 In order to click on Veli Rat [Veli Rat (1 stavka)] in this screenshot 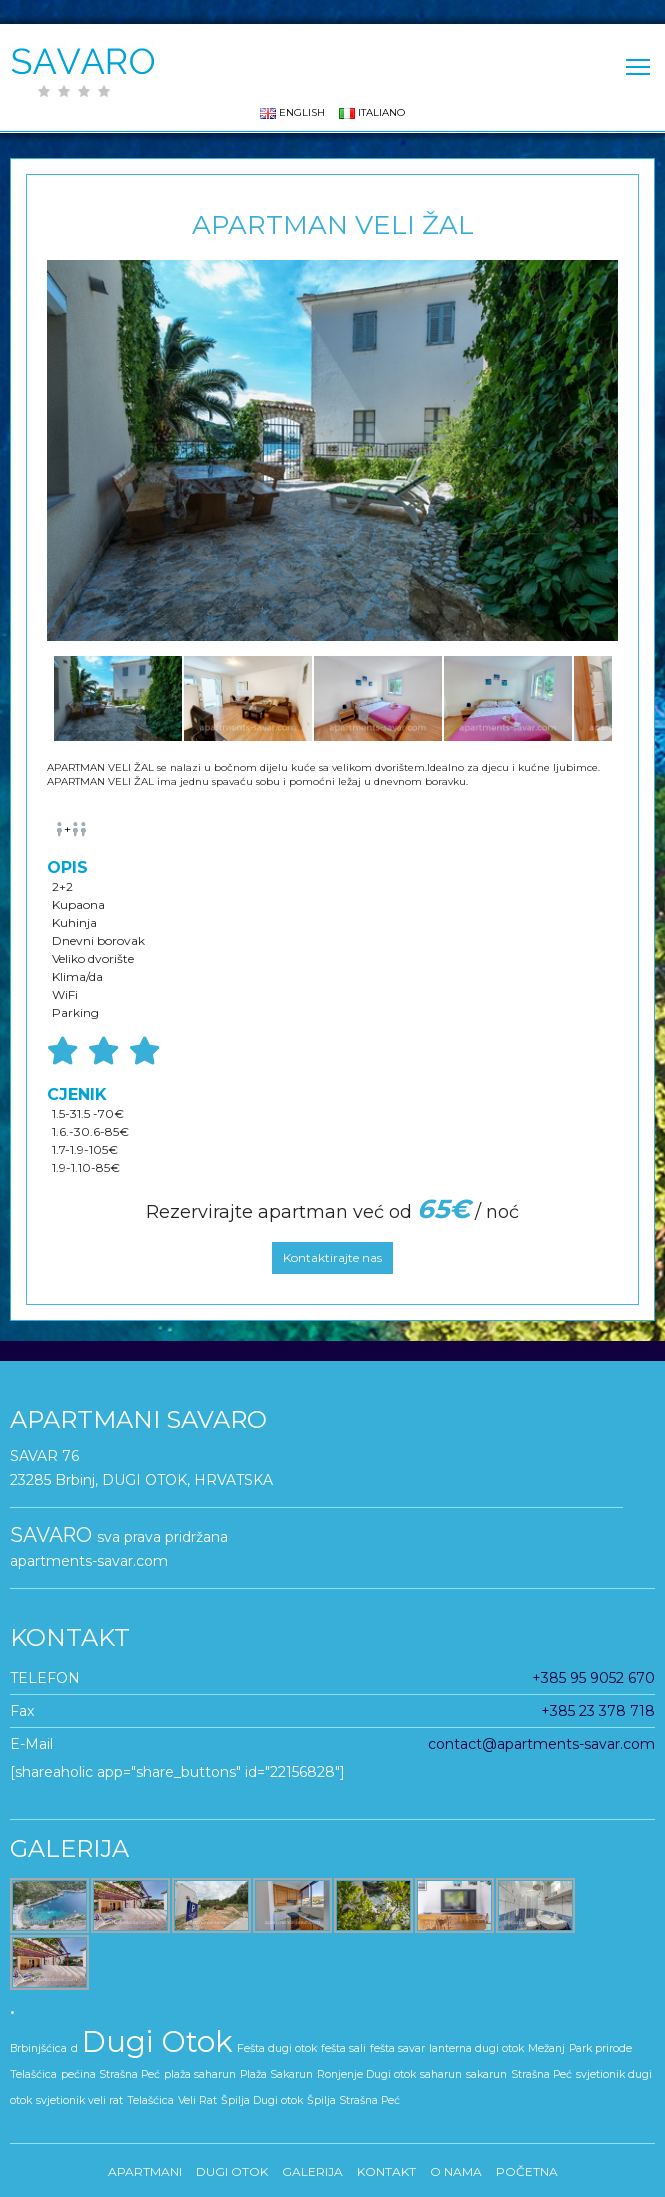, I will do `click(197, 2100)`.